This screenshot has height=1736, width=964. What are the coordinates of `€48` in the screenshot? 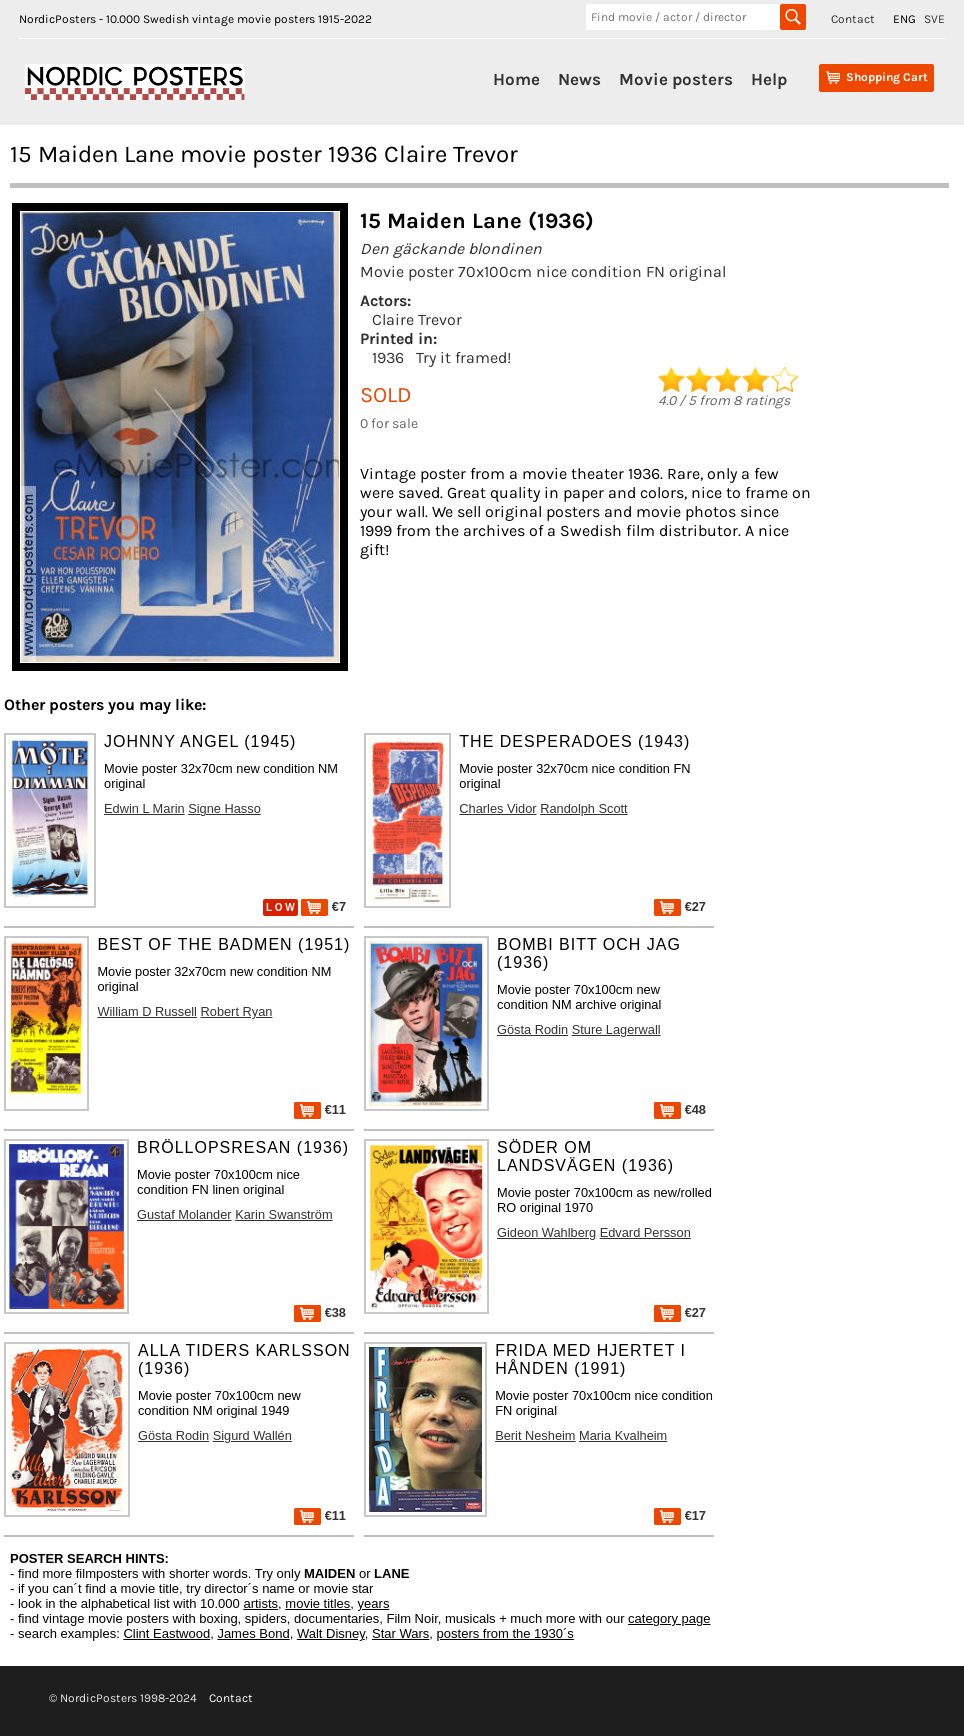 It's located at (680, 1109).